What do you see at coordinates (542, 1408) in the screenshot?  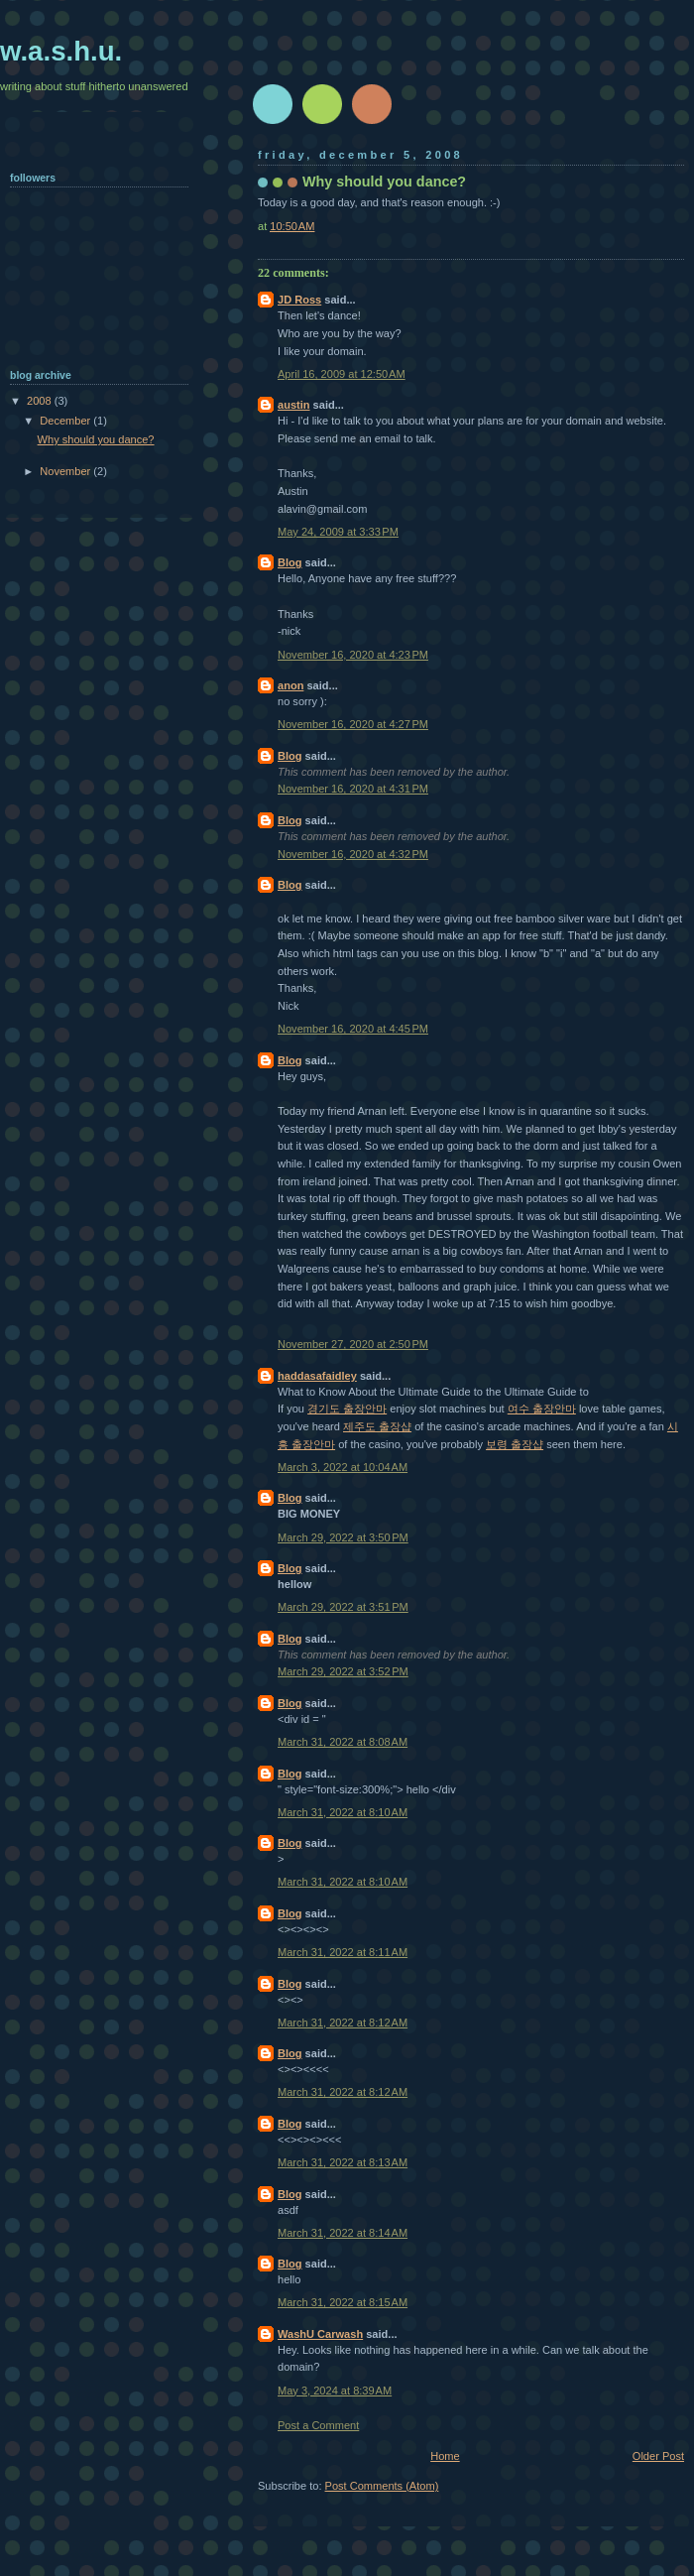 I see `여수 출장안마` at bounding box center [542, 1408].